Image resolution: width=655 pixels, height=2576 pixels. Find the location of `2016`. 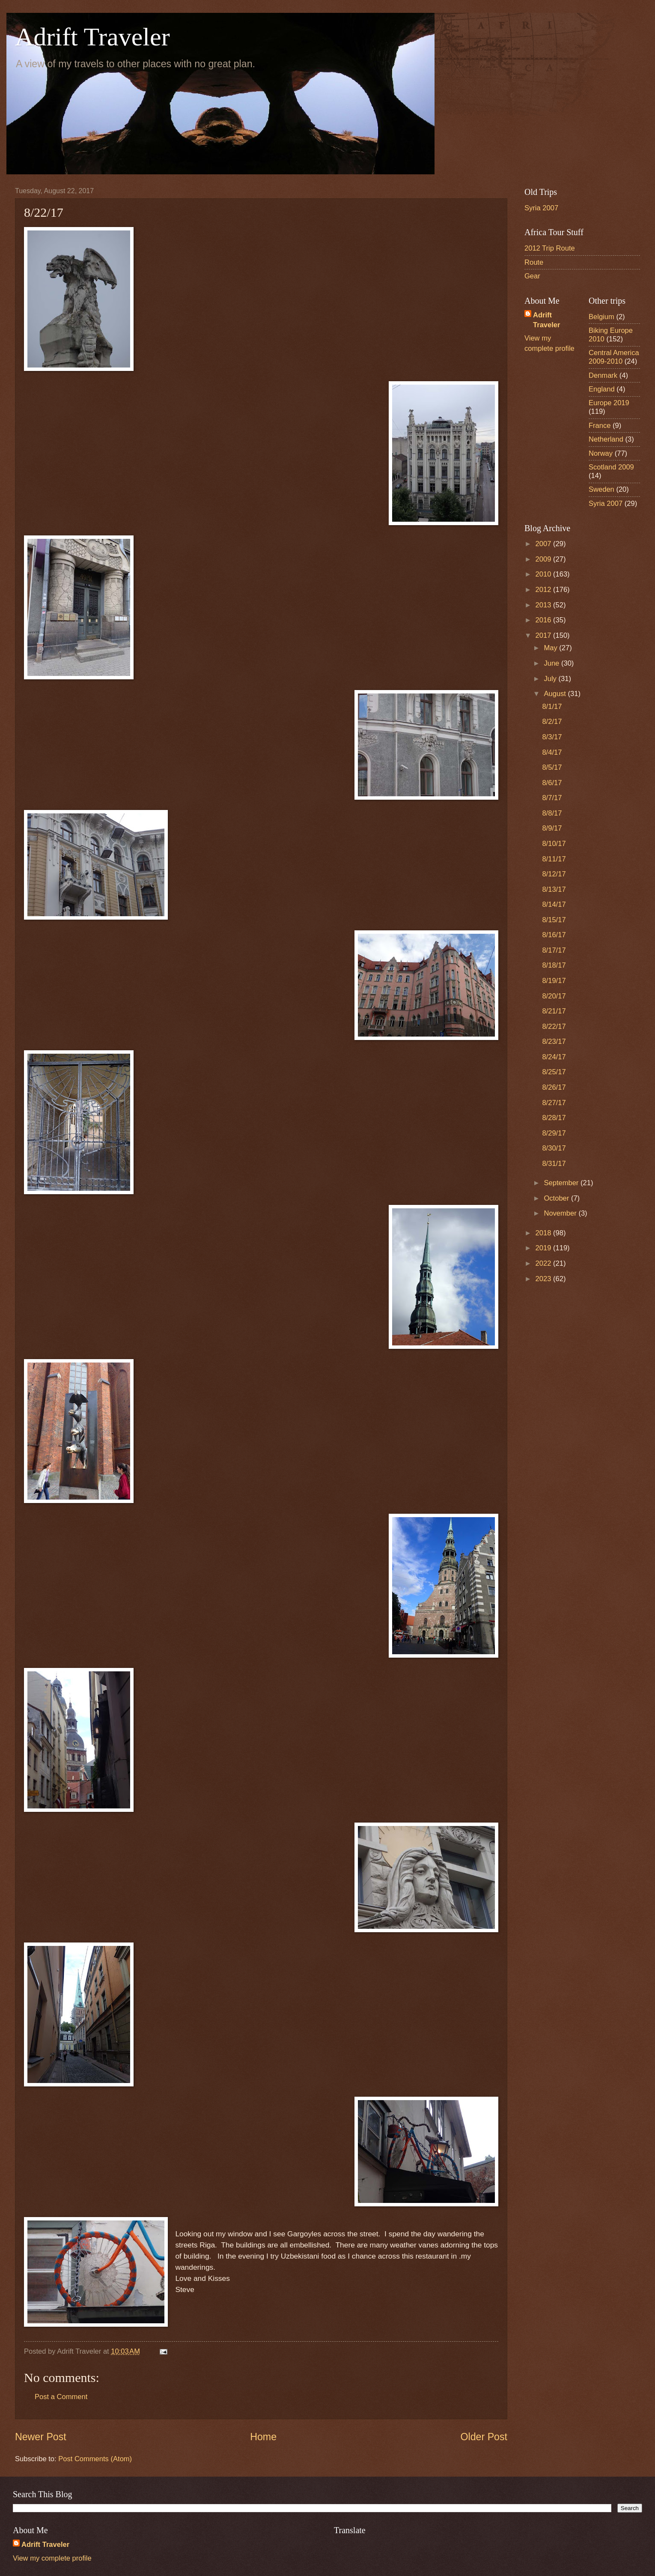

2016 is located at coordinates (544, 620).